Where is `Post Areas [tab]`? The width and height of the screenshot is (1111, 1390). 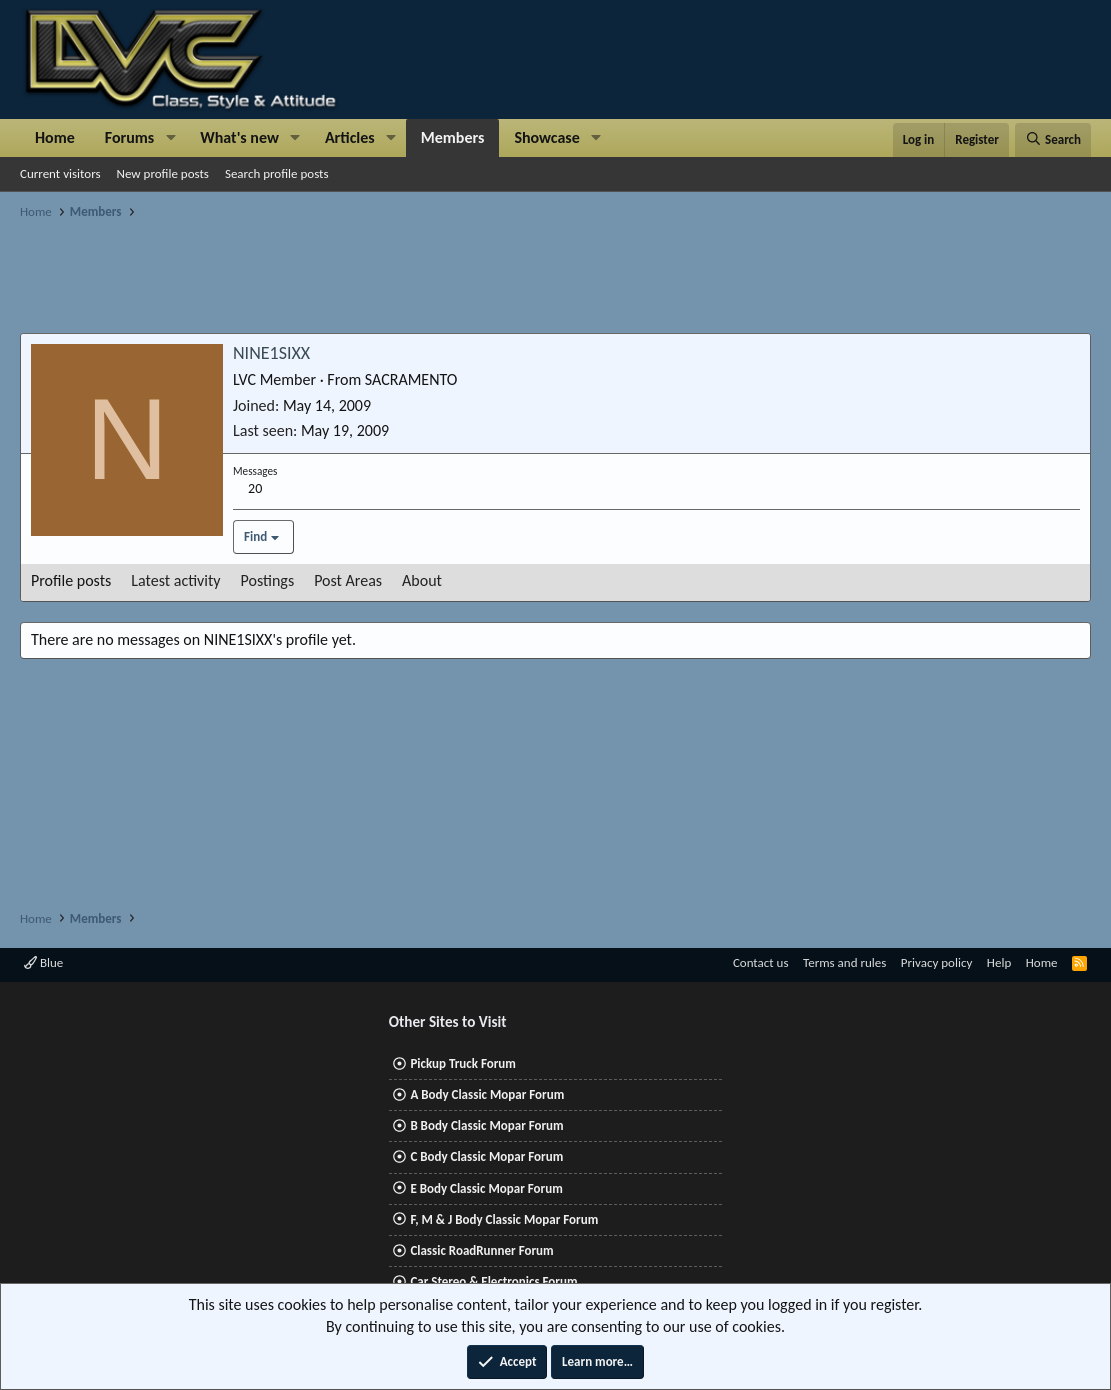 Post Areas [tab] is located at coordinates (348, 580).